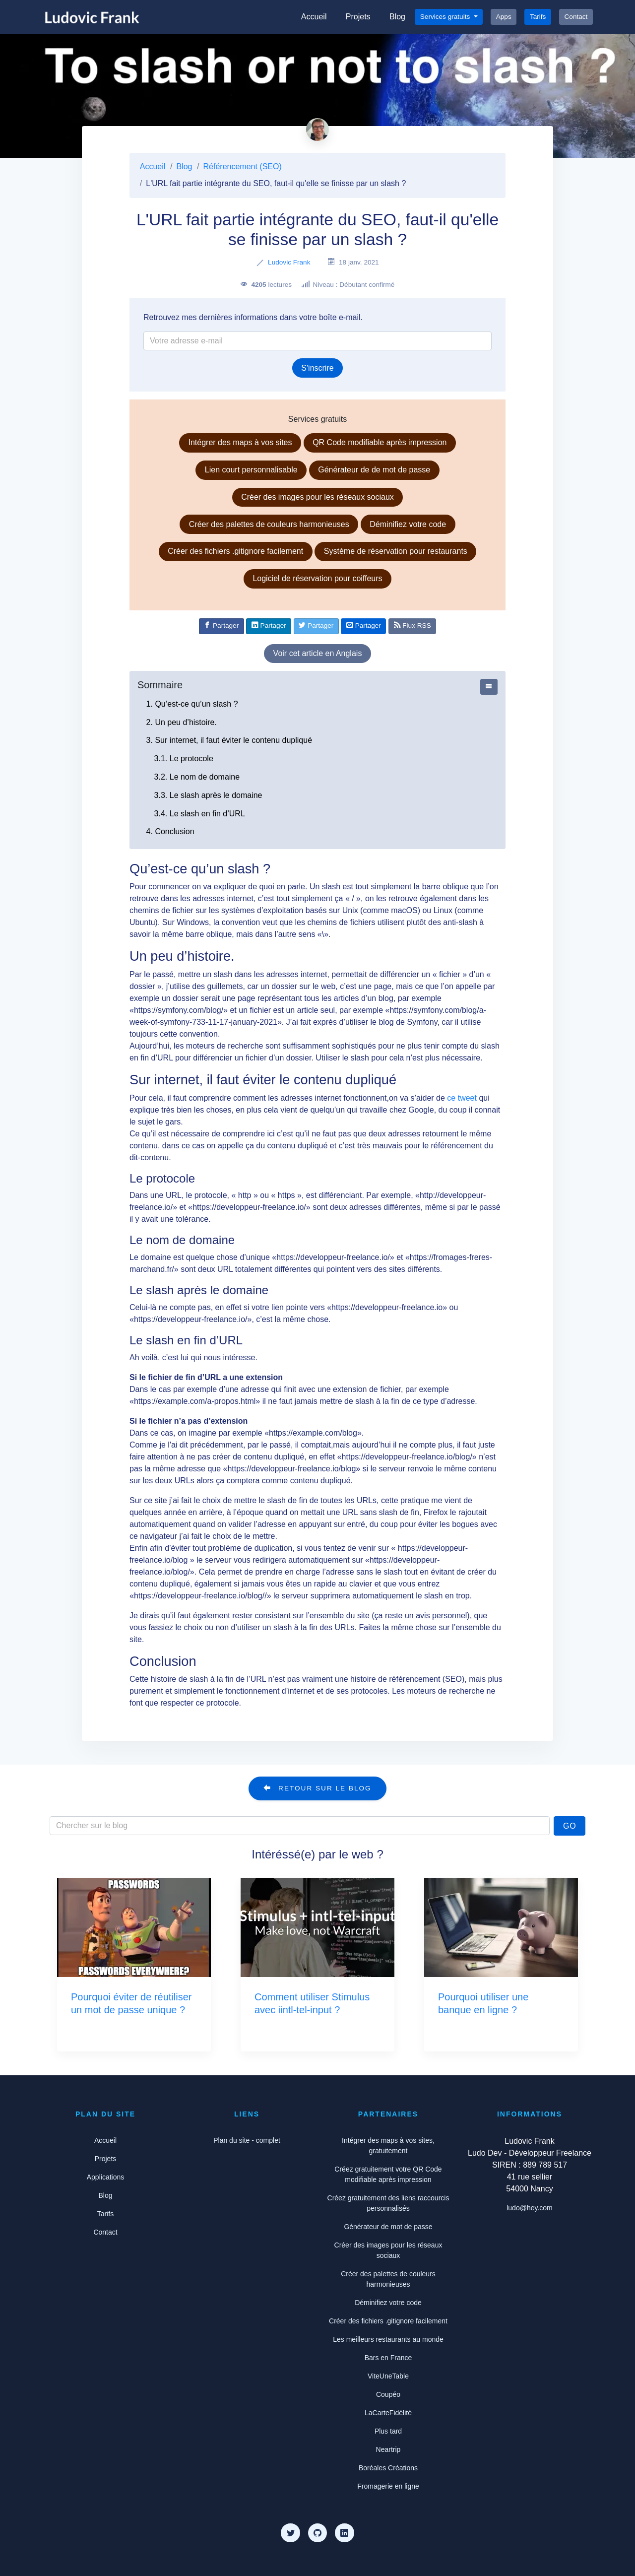 This screenshot has width=635, height=2576. What do you see at coordinates (388, 2431) in the screenshot?
I see `Plus tard` at bounding box center [388, 2431].